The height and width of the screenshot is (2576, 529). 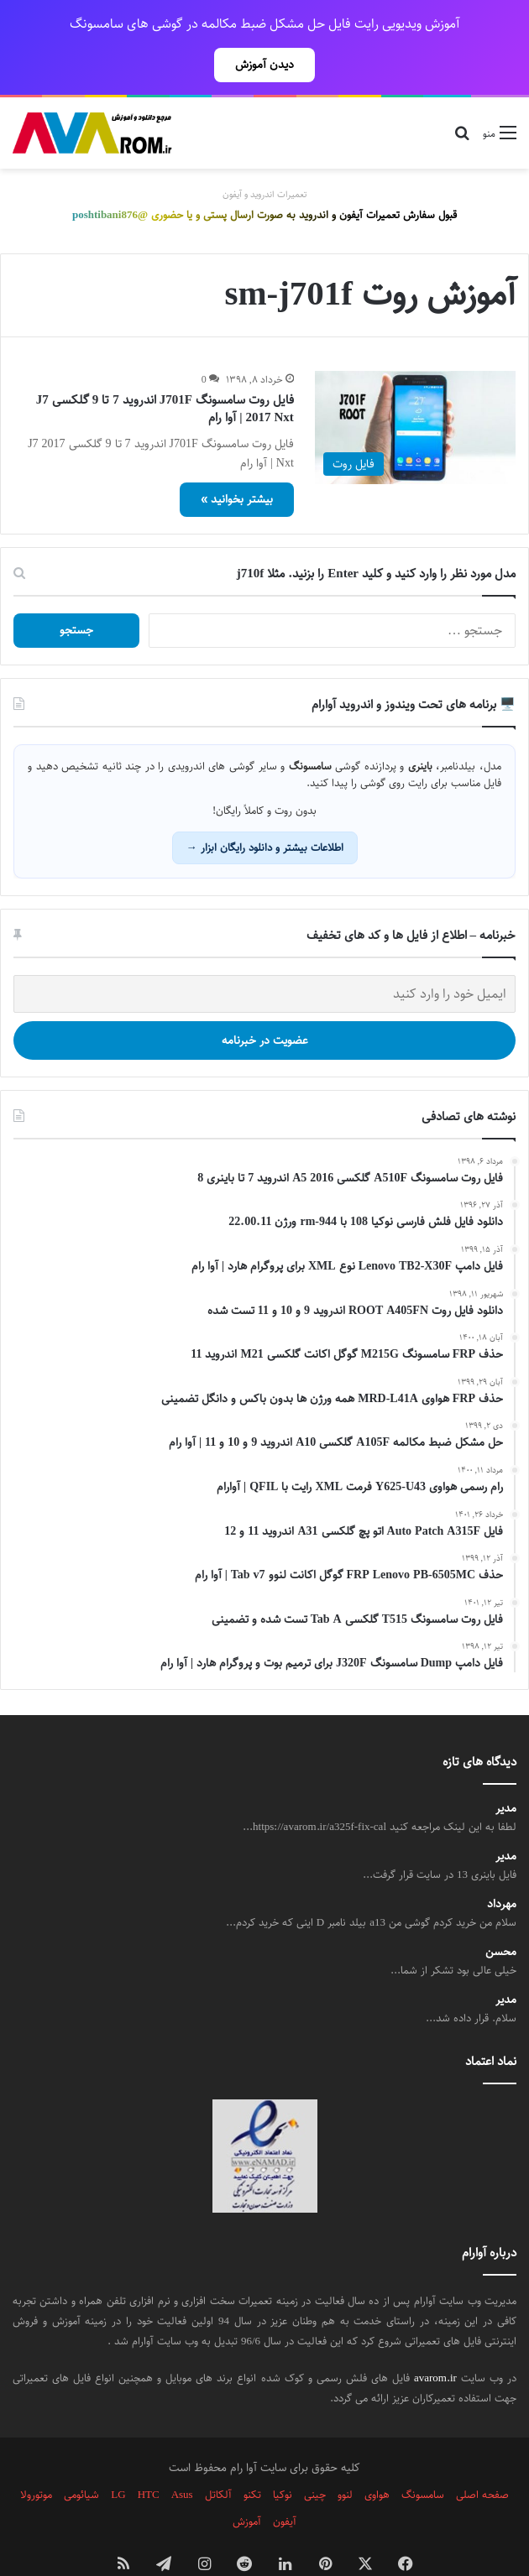 What do you see at coordinates (81, 2457) in the screenshot?
I see `شیائومی` at bounding box center [81, 2457].